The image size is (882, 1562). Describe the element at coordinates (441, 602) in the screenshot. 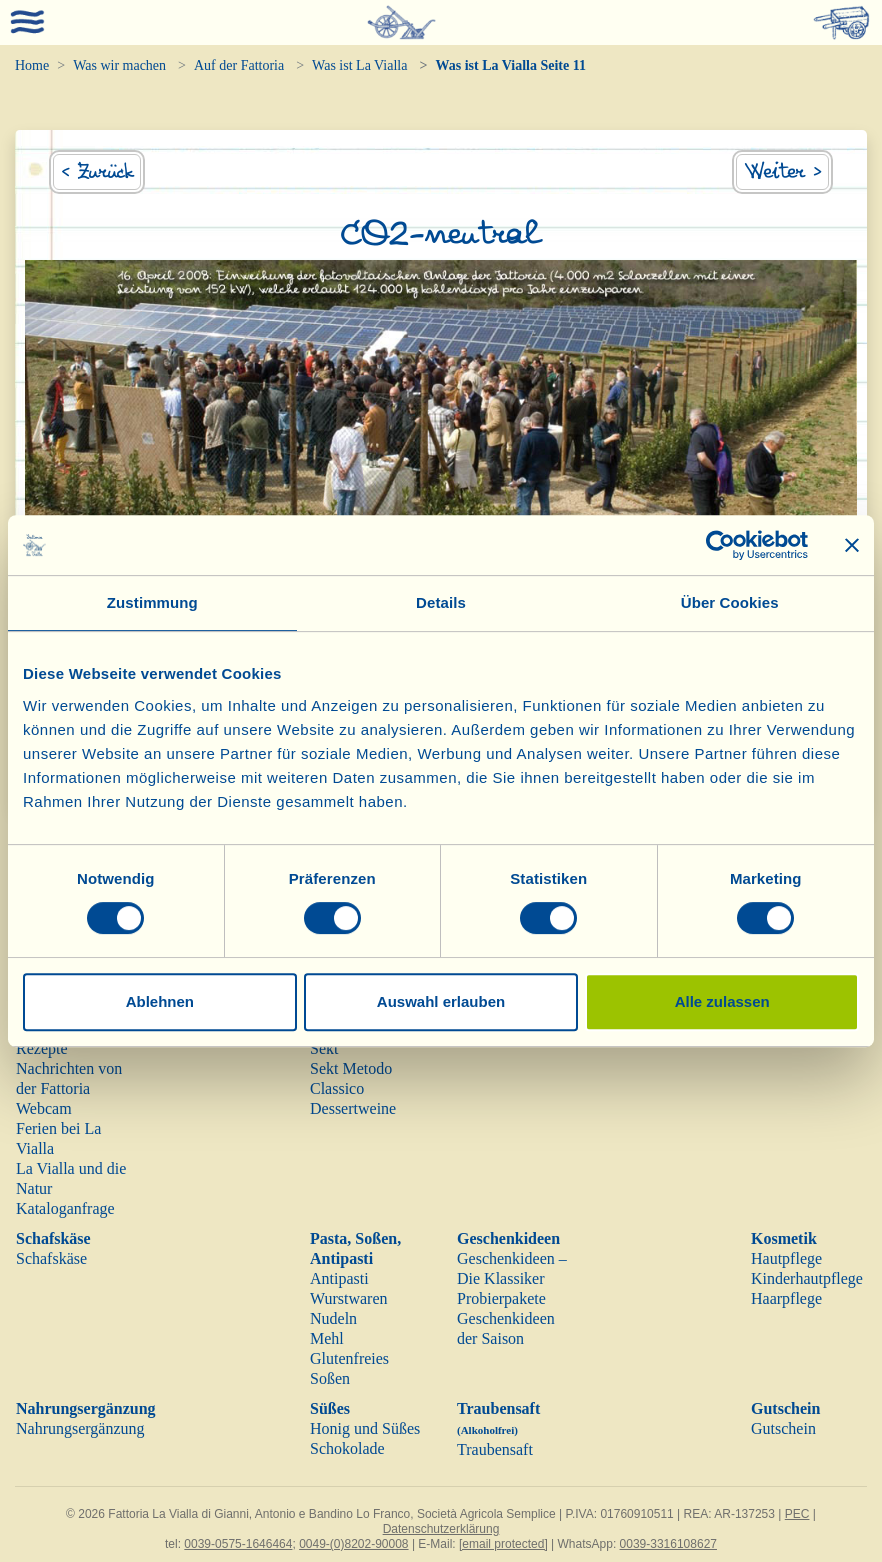

I see `Details [tab]` at that location.